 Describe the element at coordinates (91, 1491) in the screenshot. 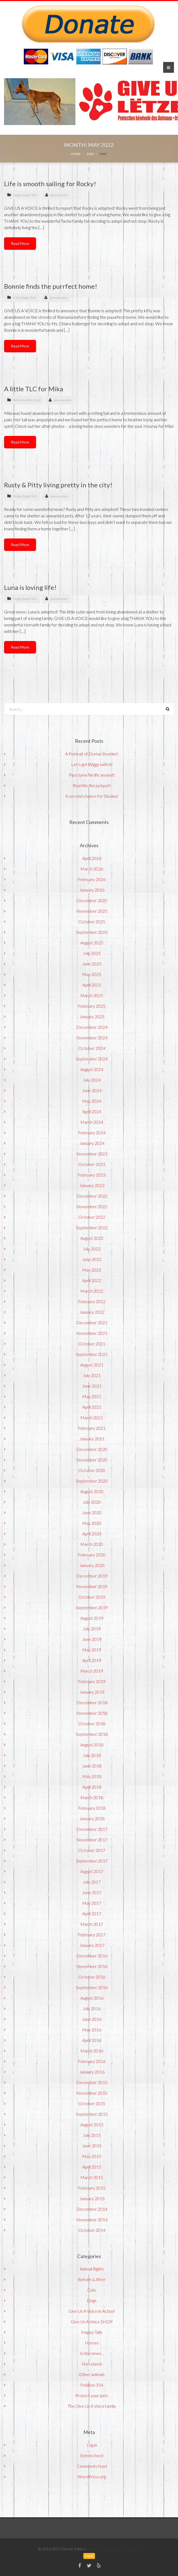

I see `August 2020` at that location.